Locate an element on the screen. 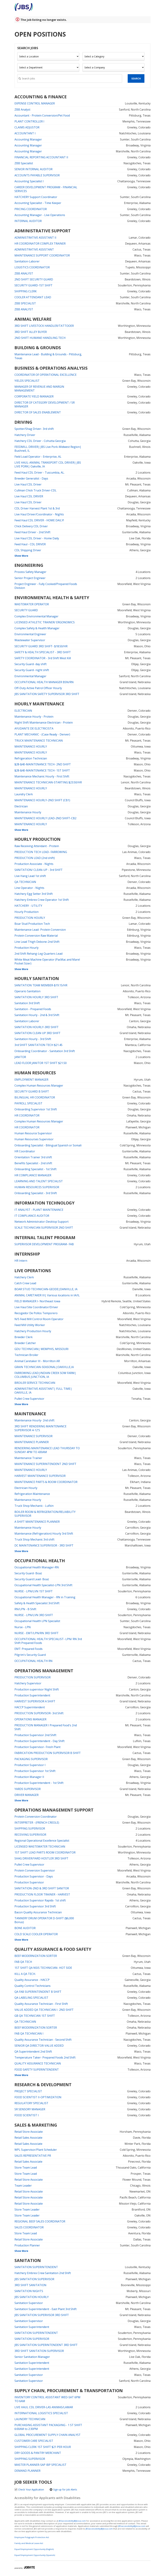 The width and height of the screenshot is (165, 2576). Security Guard Lead- Boaz is located at coordinates (31, 1579).